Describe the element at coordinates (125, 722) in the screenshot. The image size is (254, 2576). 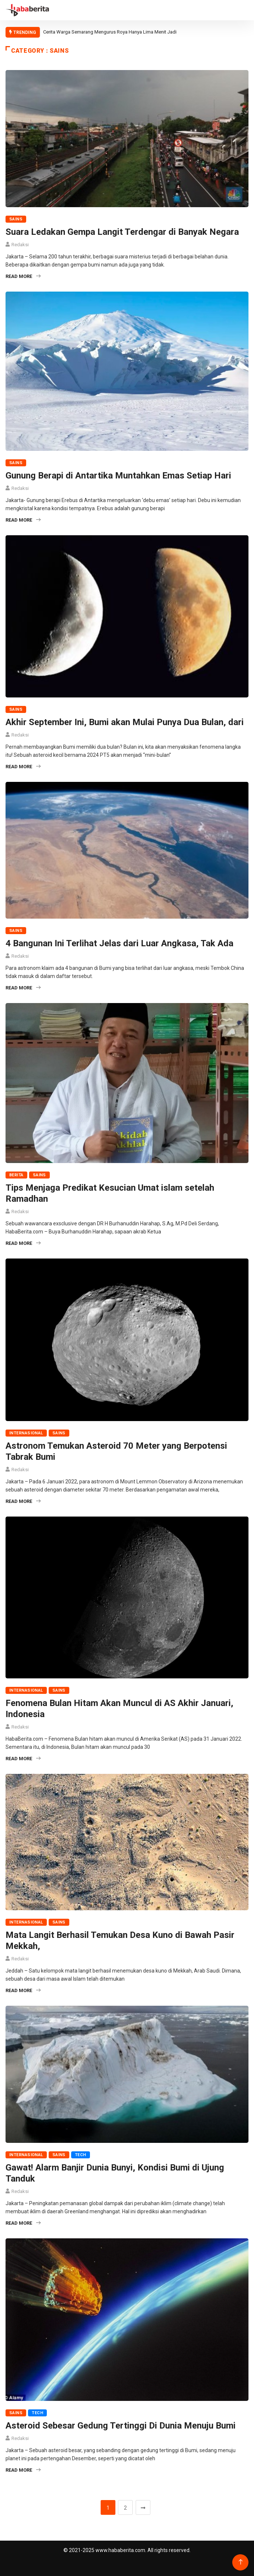
I see `Akhir September Ini, Bumi akan Mulai Punya Dua Bulan, dari` at that location.